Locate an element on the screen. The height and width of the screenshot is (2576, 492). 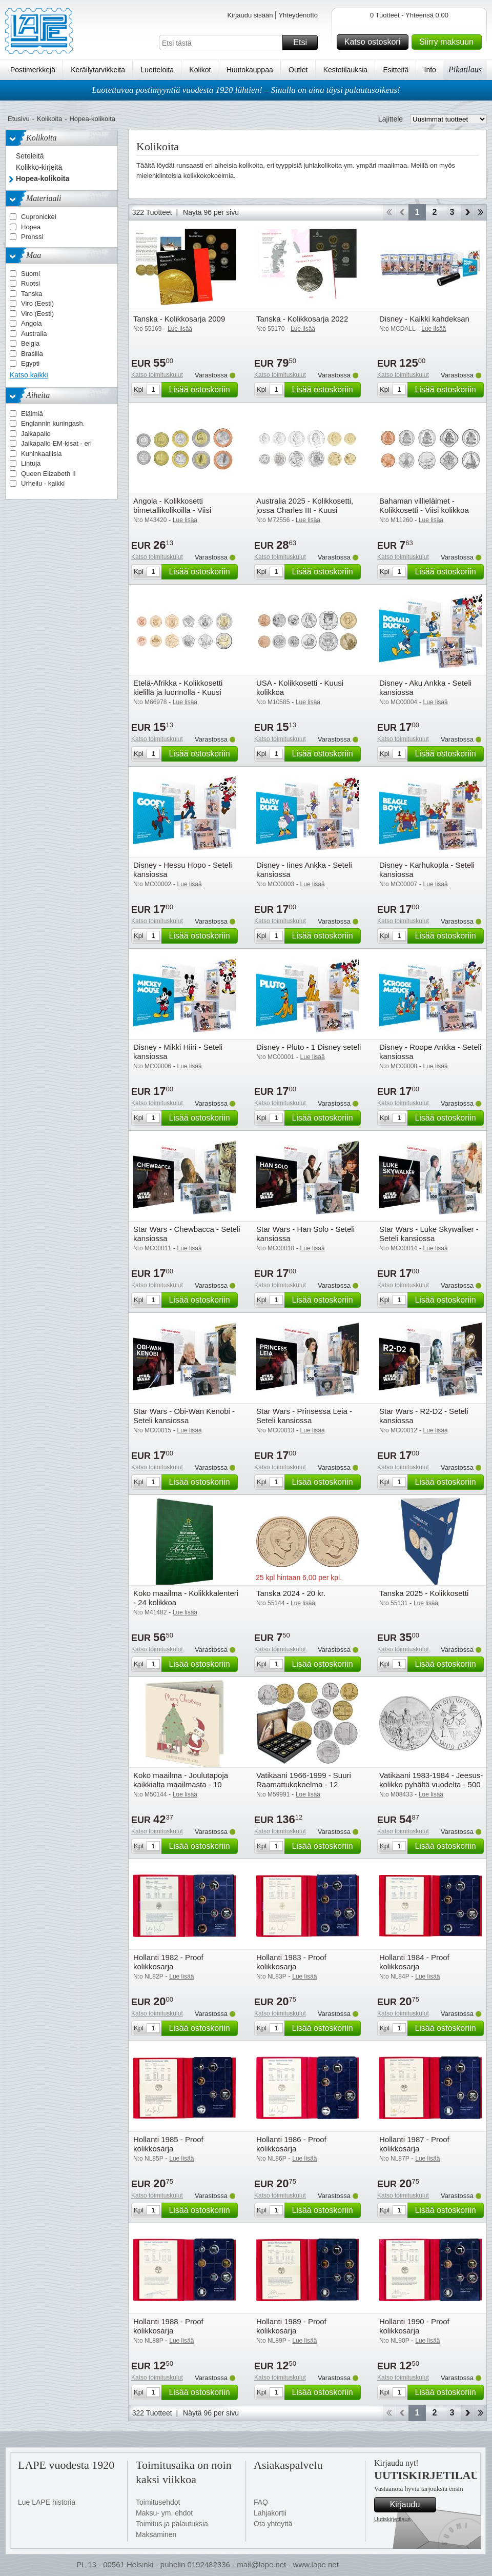
Tanska 2024 - 20 kr. is located at coordinates (290, 1593).